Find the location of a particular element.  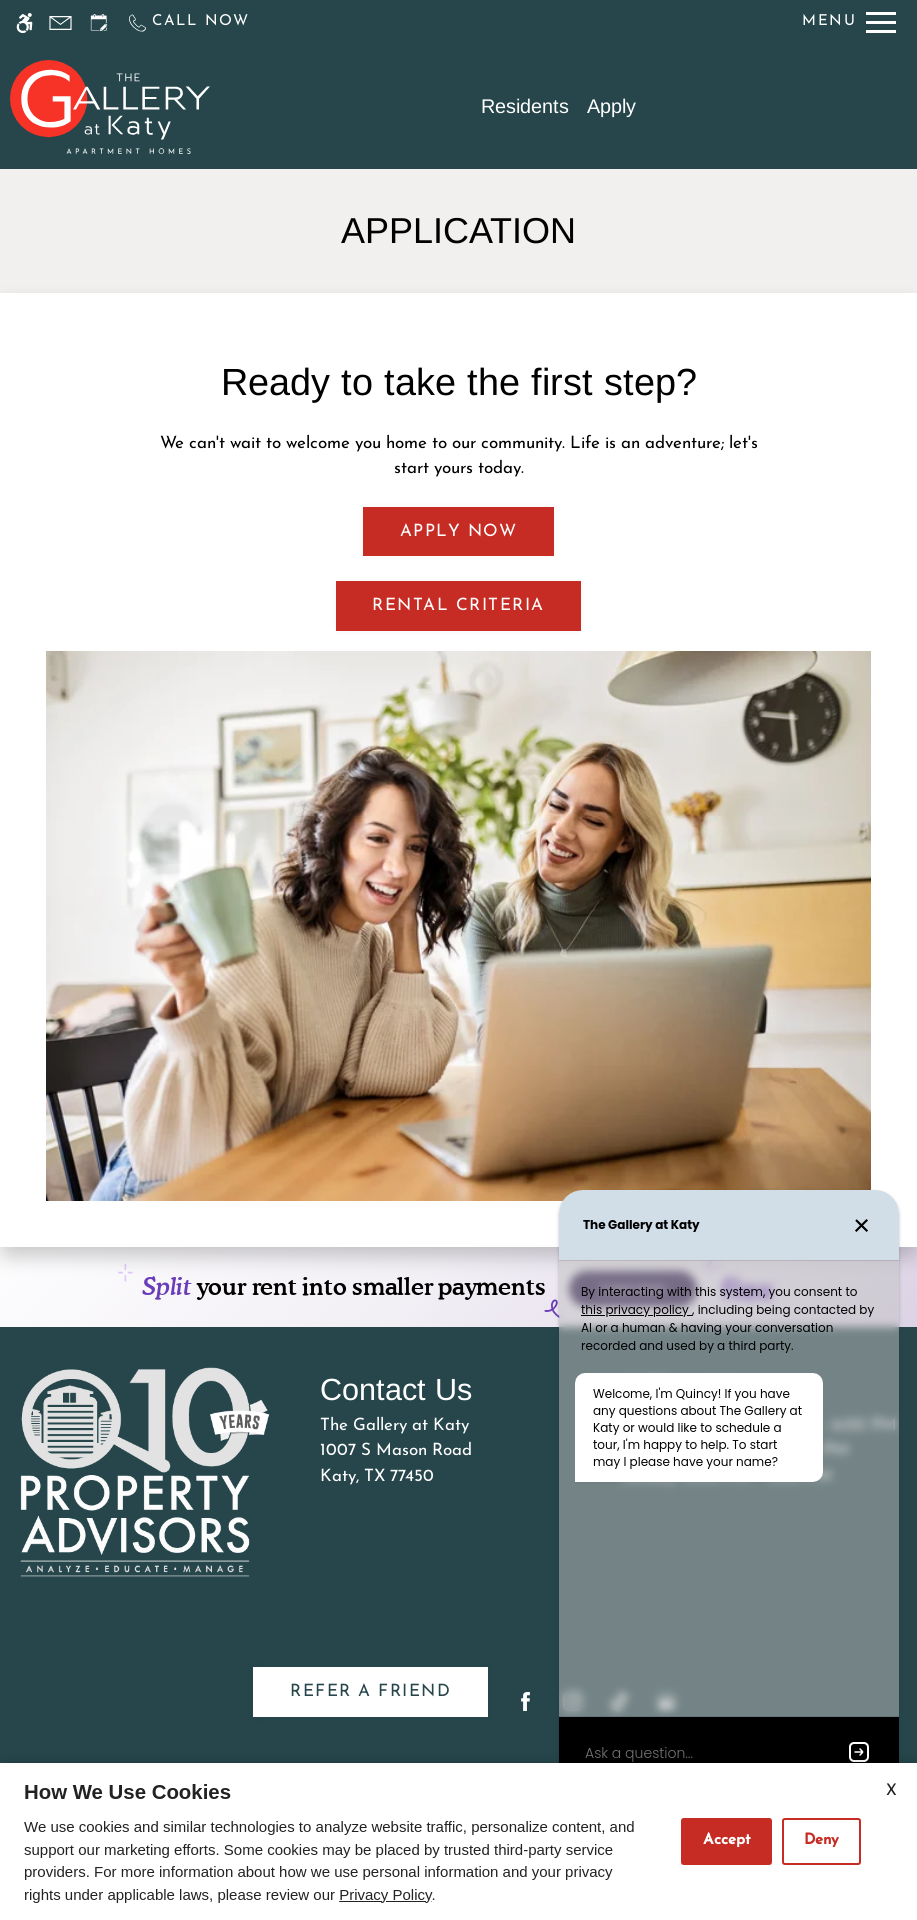

Rental Criteria is located at coordinates (458, 605).